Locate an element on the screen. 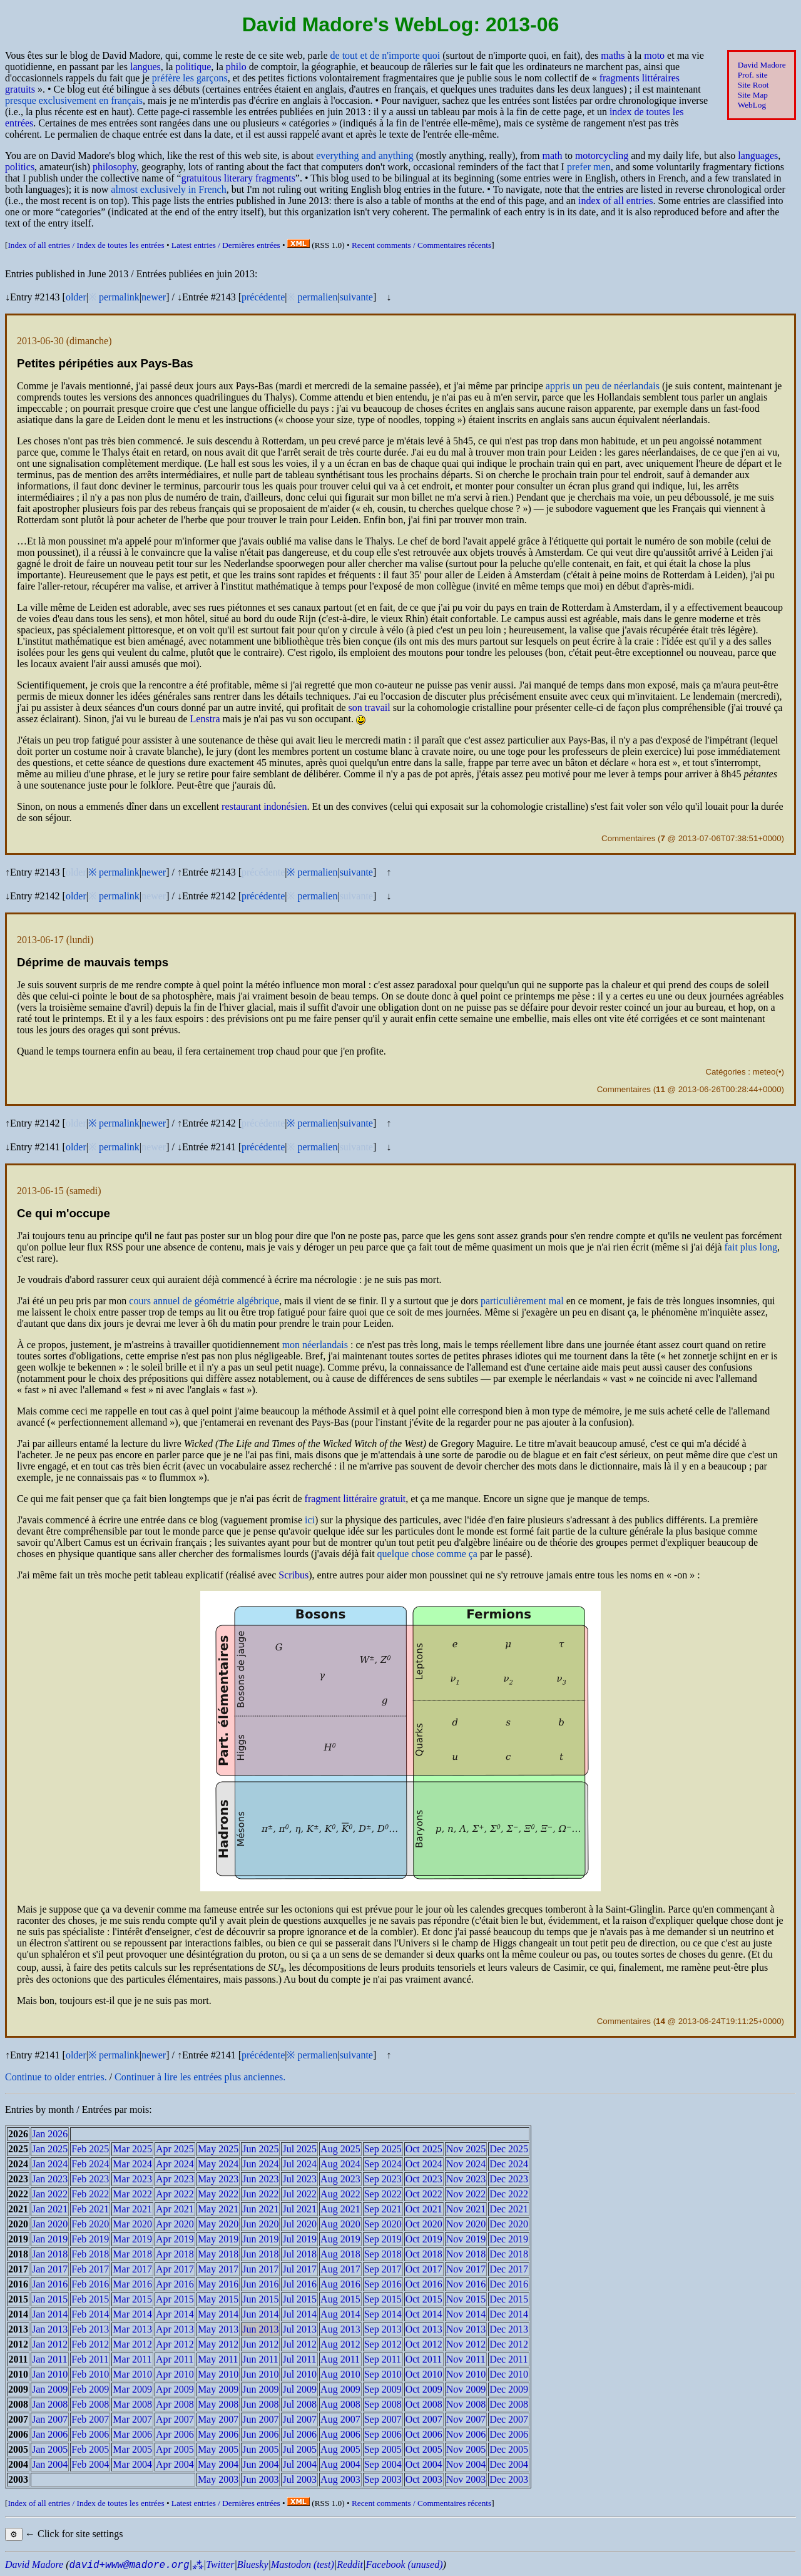 The height and width of the screenshot is (2576, 801). Mar 2014 is located at coordinates (132, 2314).